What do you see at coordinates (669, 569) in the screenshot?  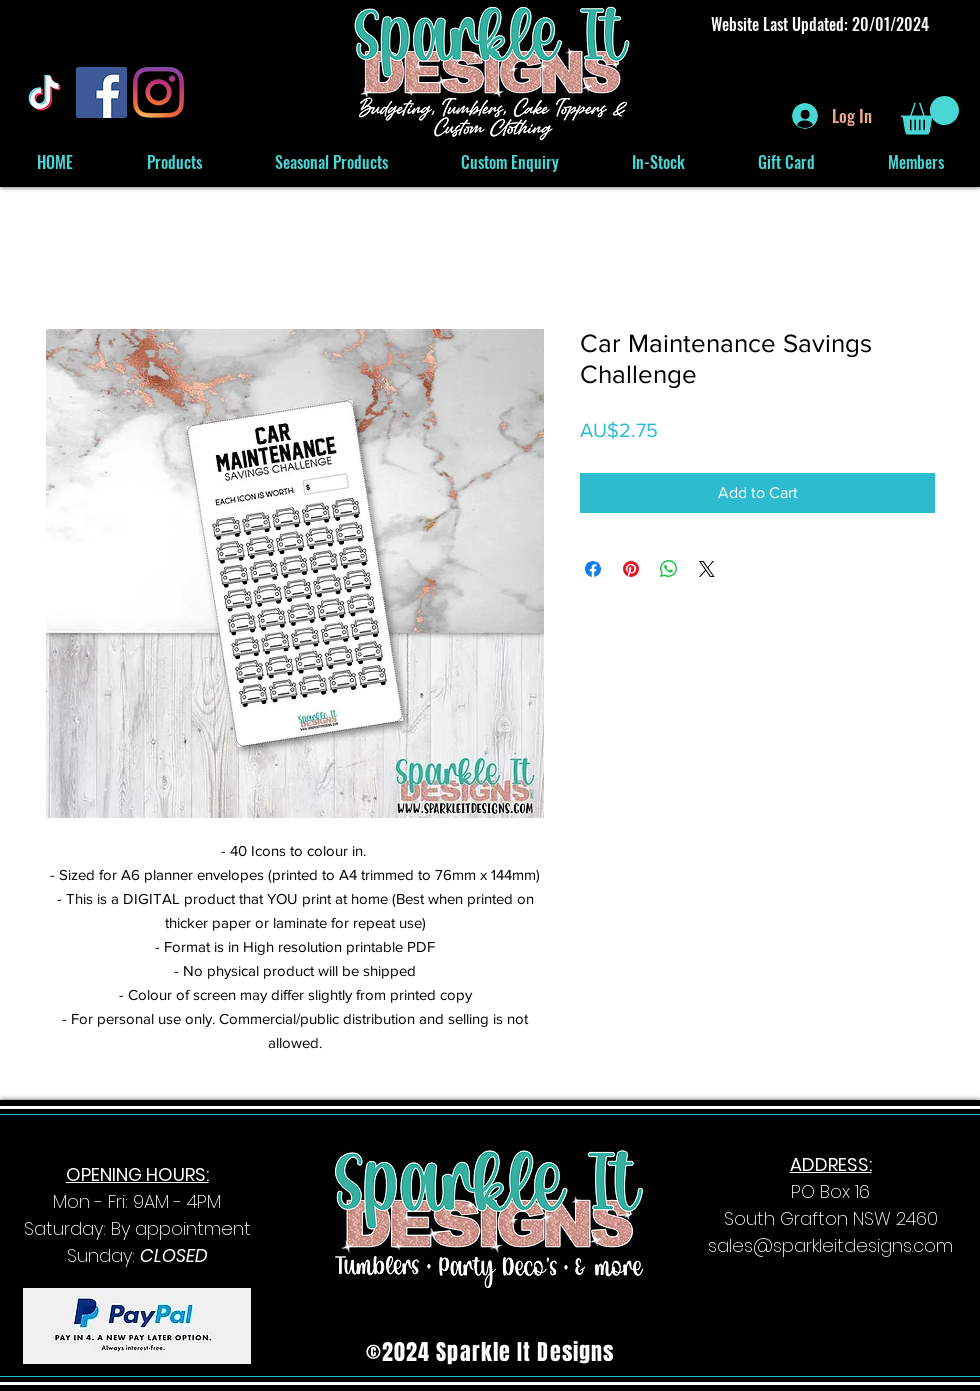 I see `[Share on WhatsApp]` at bounding box center [669, 569].